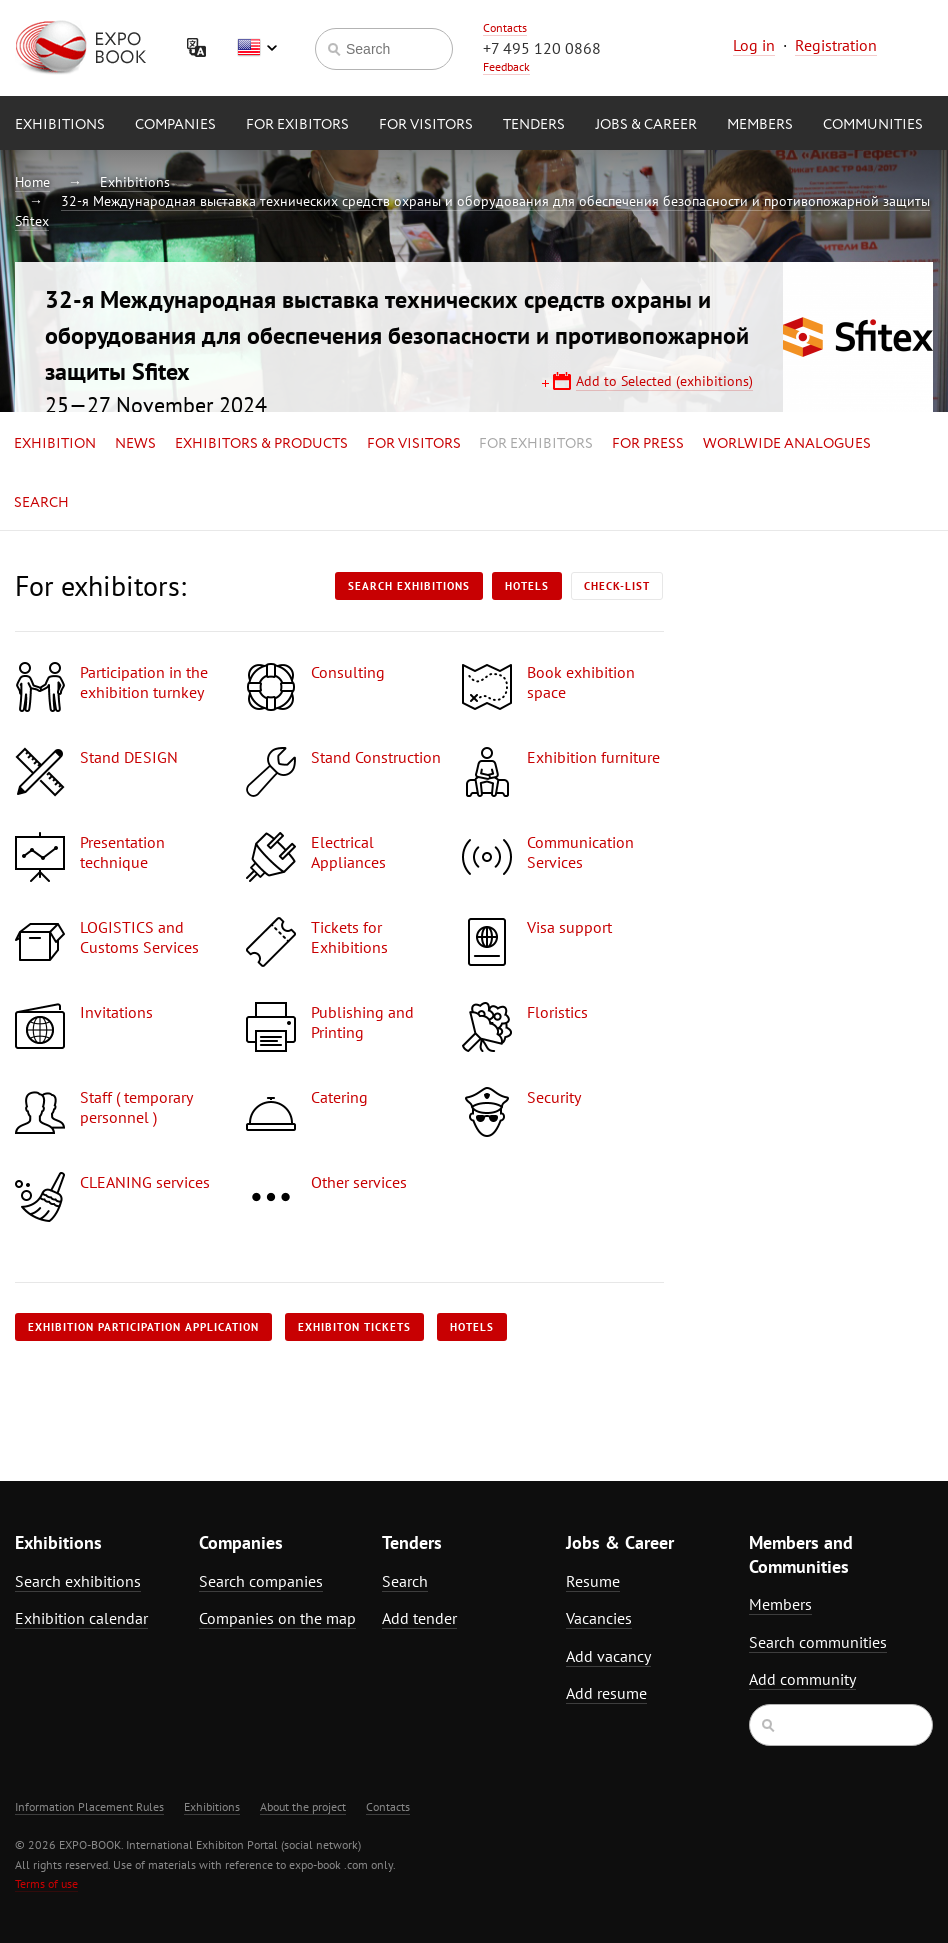  What do you see at coordinates (606, 1693) in the screenshot?
I see `Add resume` at bounding box center [606, 1693].